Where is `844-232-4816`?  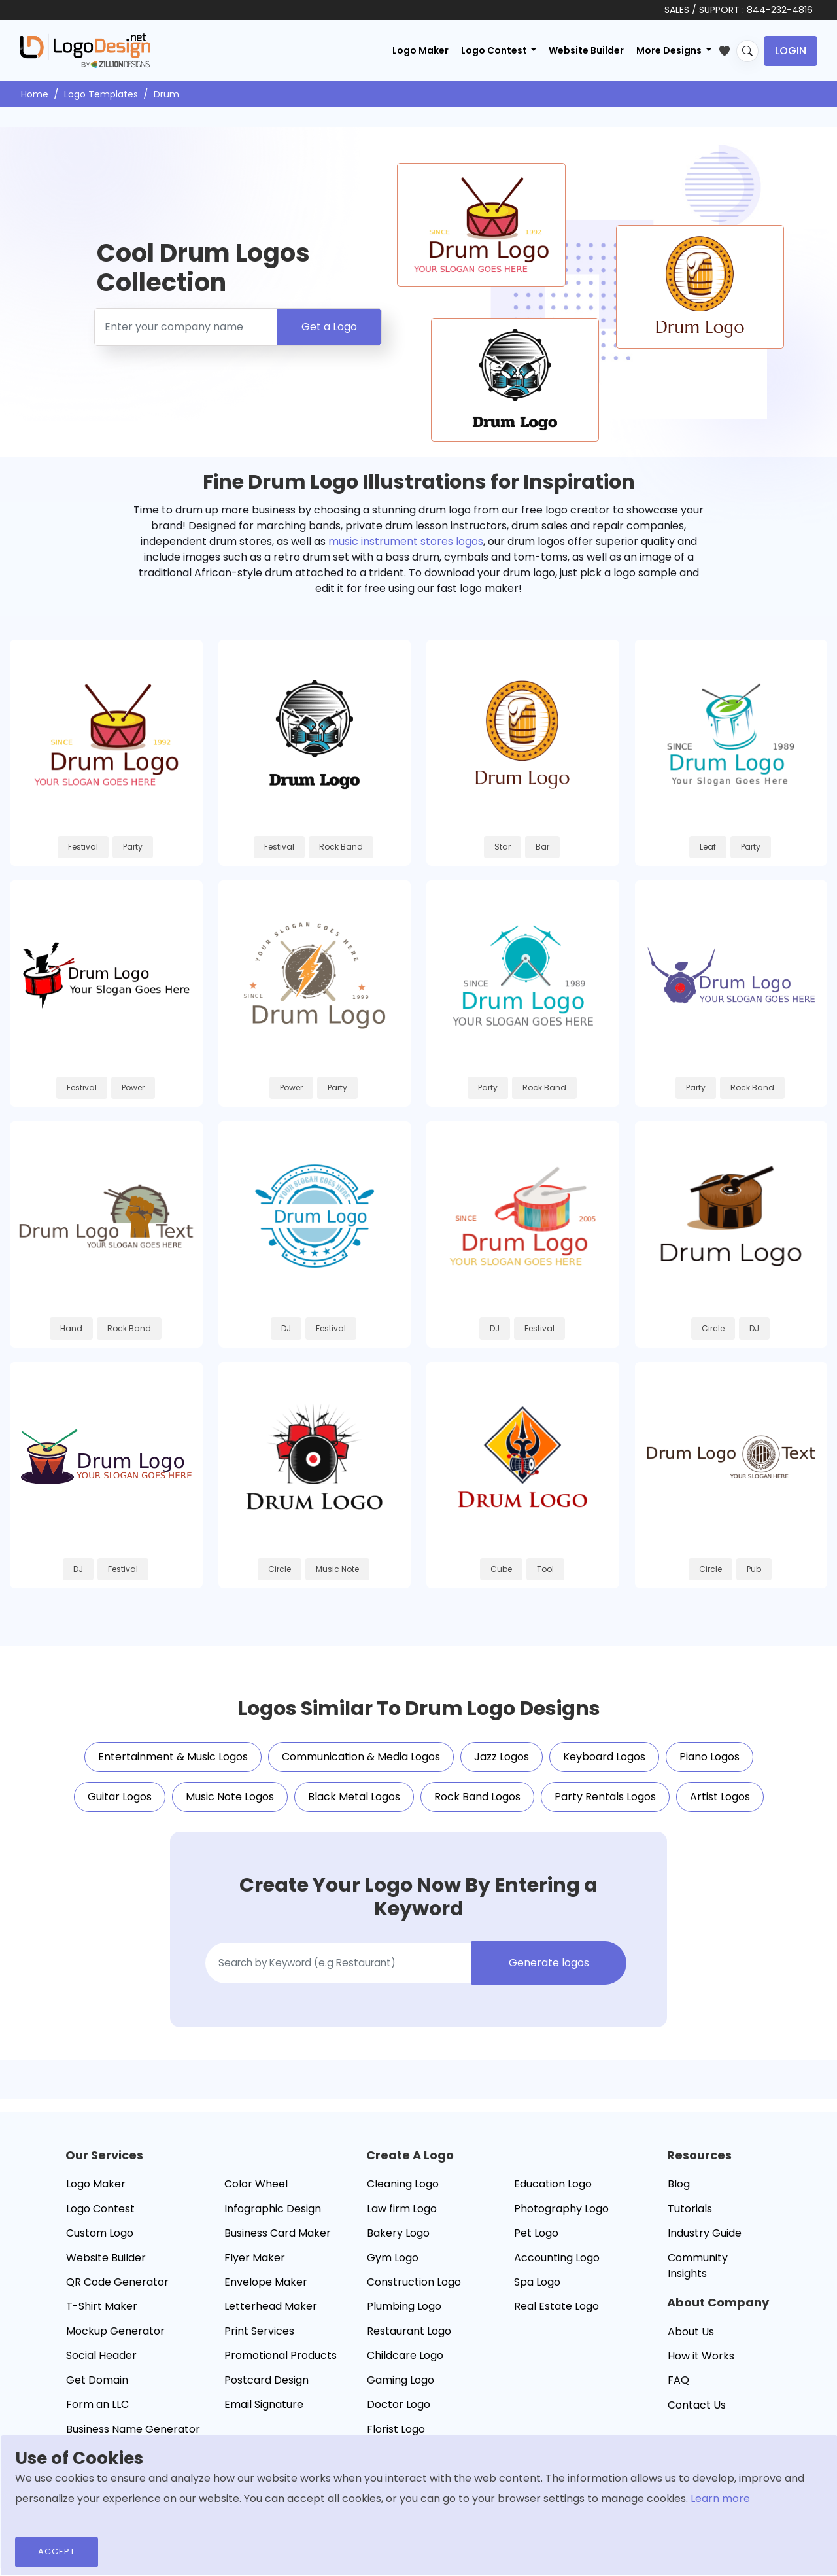
844-232-4816 is located at coordinates (780, 9).